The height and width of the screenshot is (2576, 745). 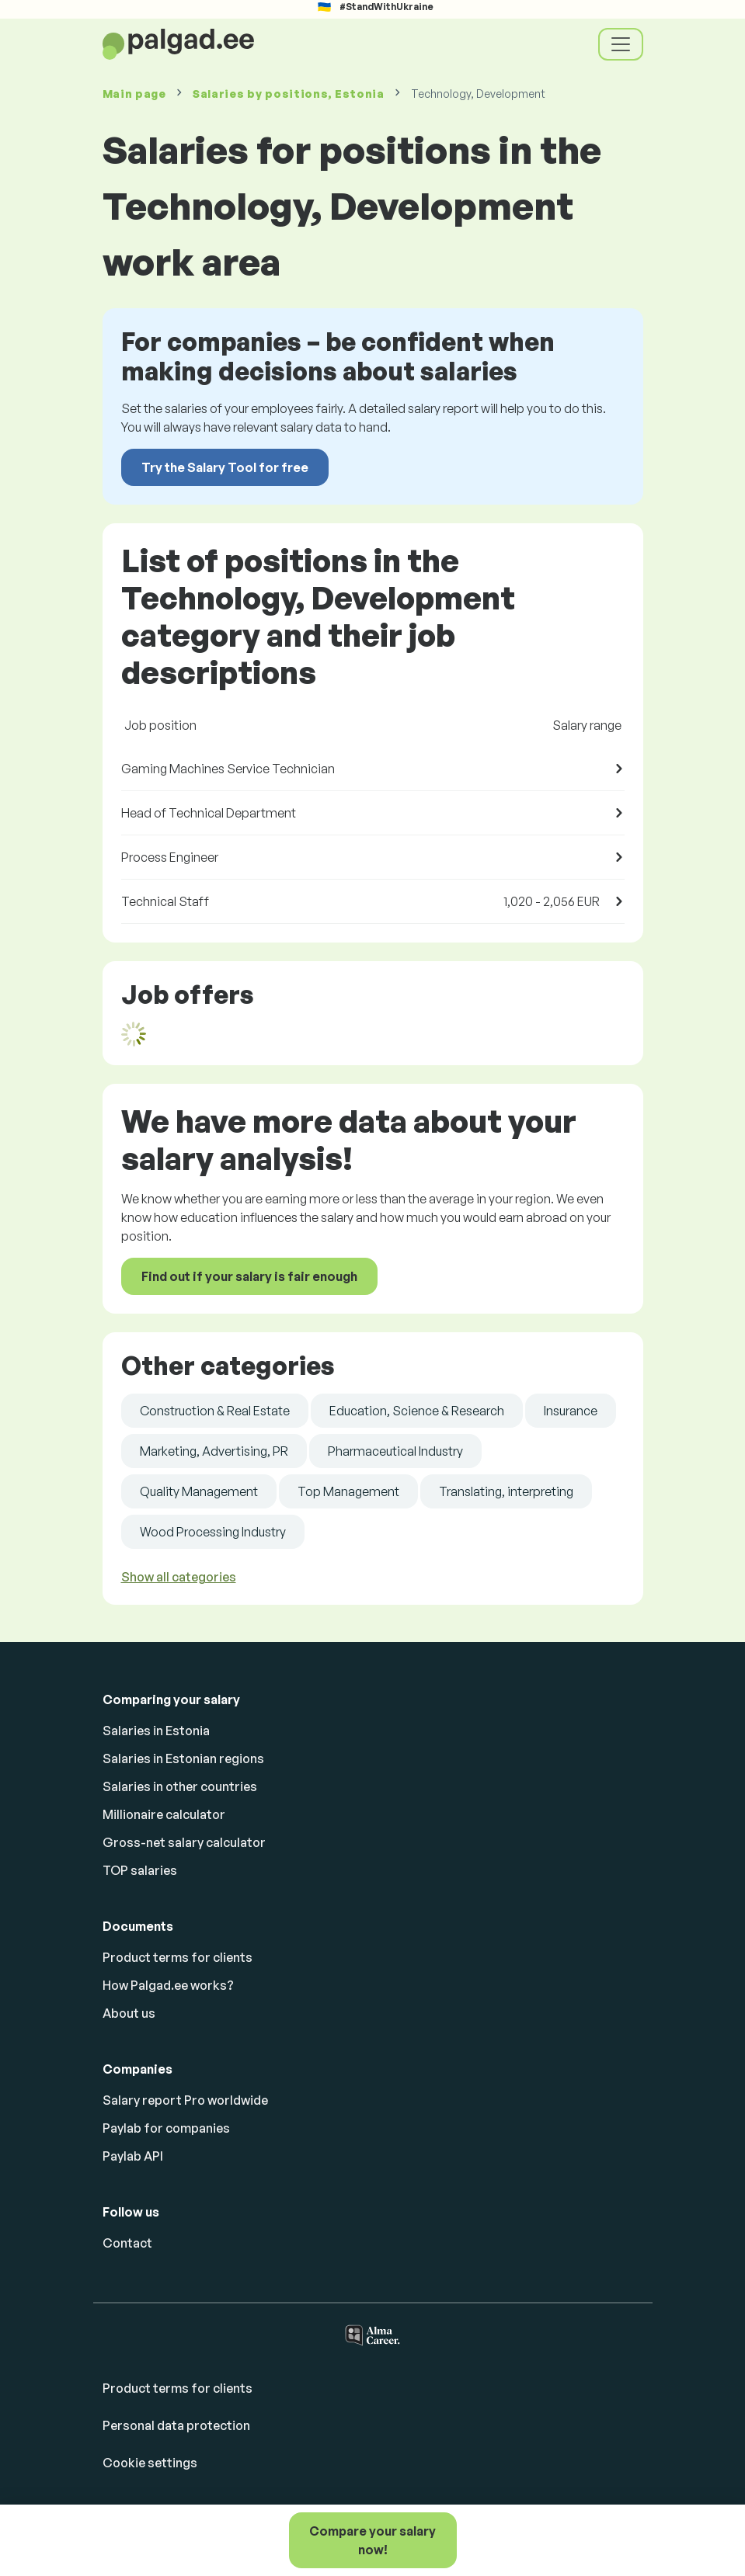 I want to click on Wood Processing Industry, so click(x=213, y=1532).